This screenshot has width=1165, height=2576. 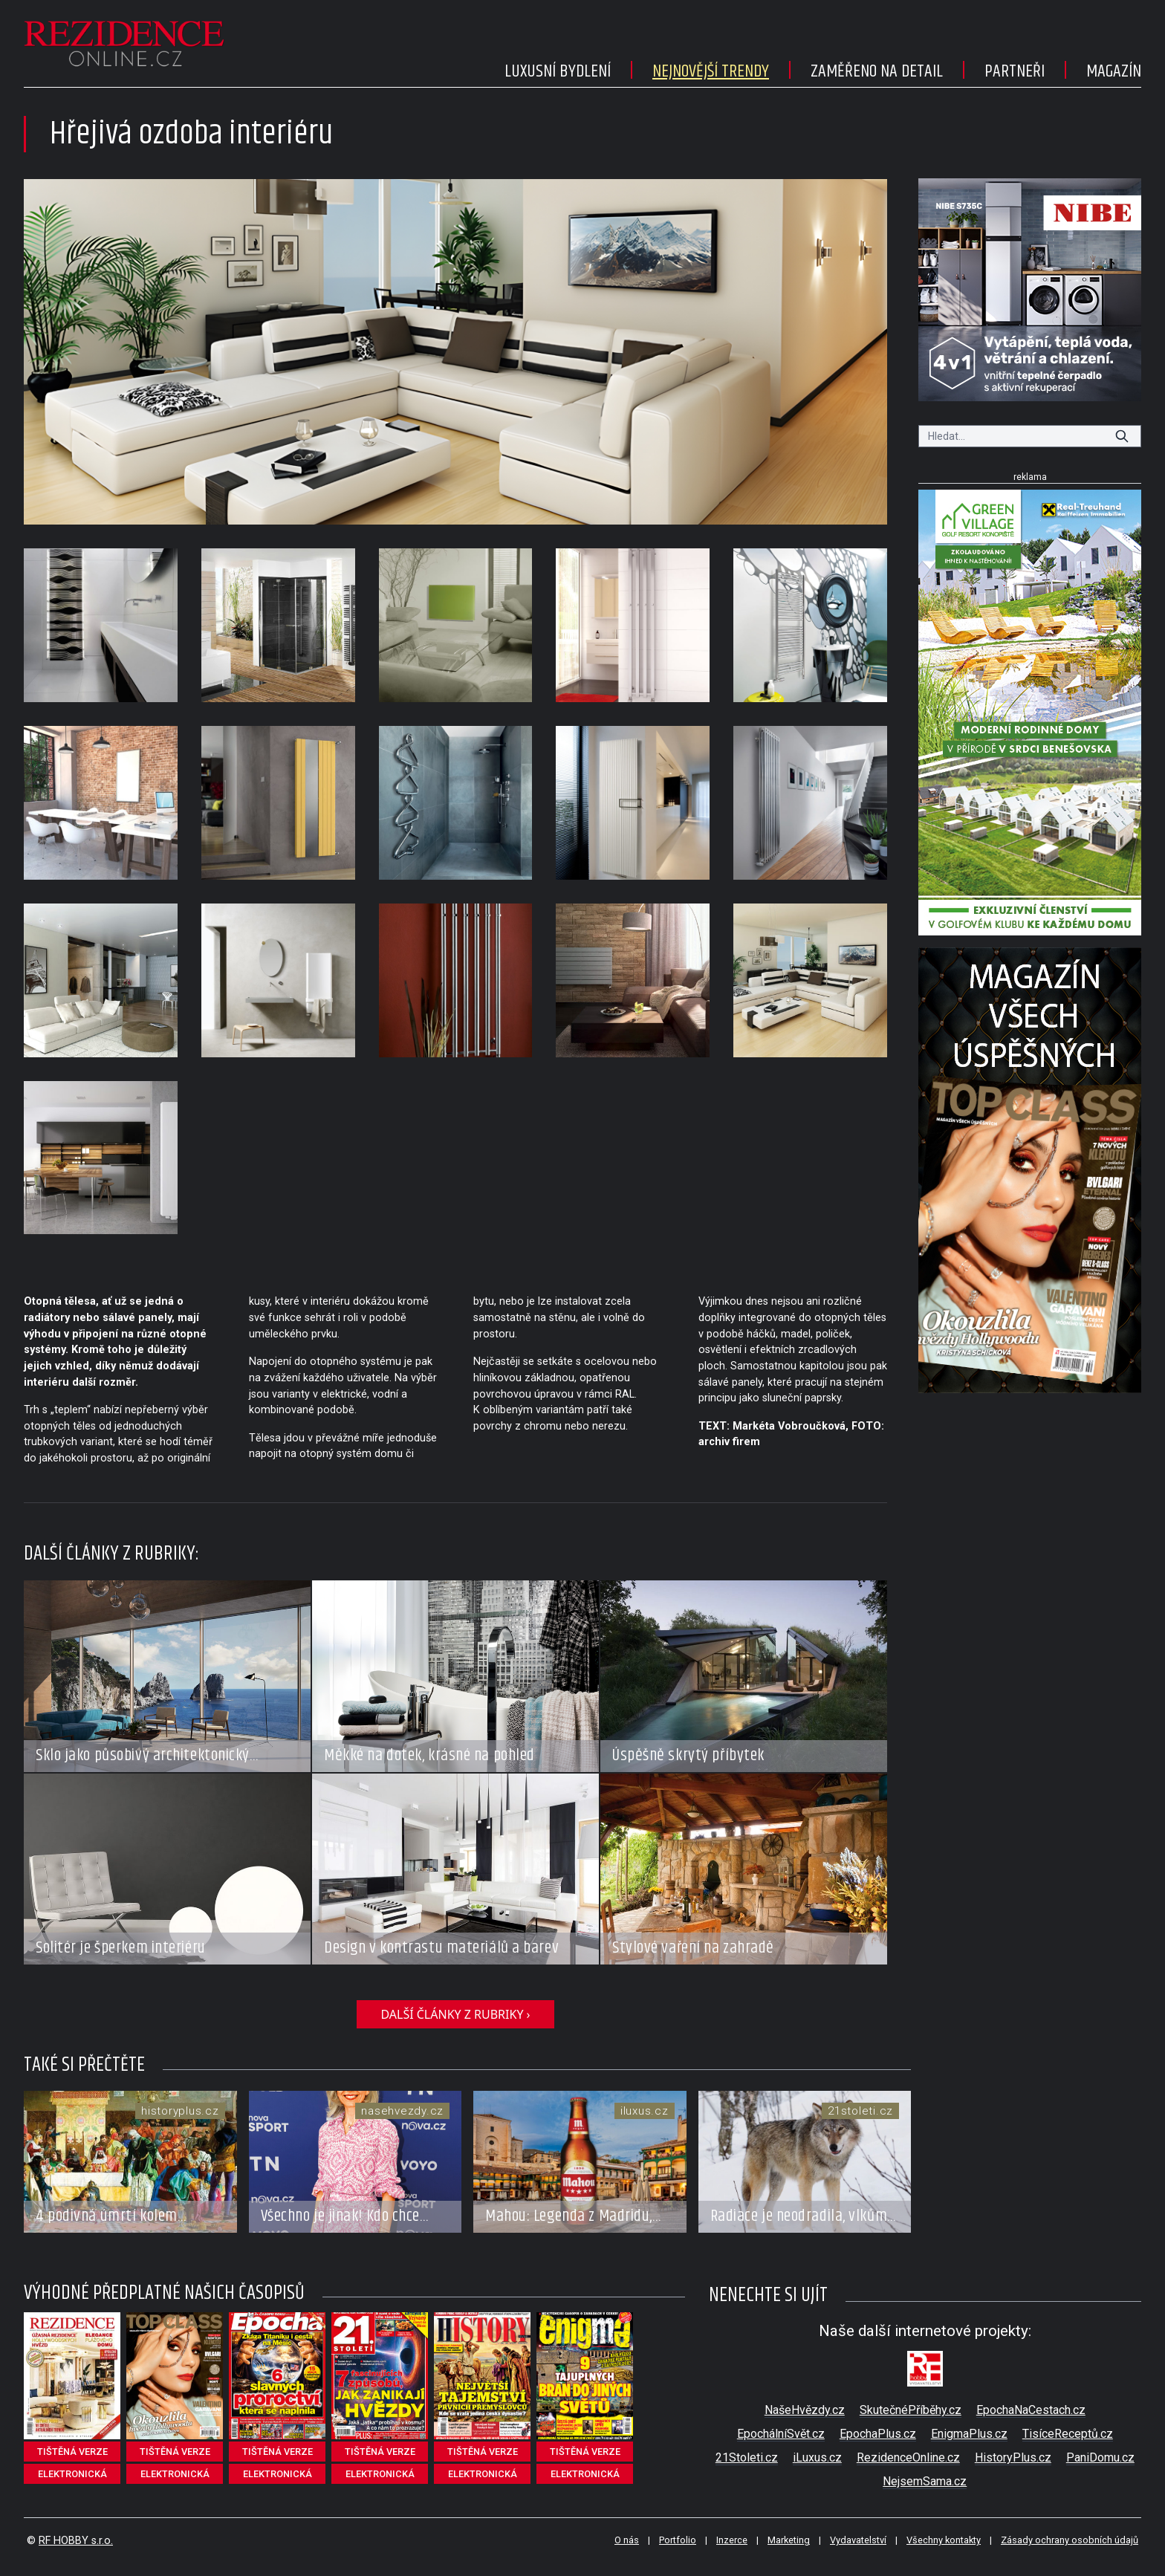 I want to click on iLuxus.cz, so click(x=817, y=2457).